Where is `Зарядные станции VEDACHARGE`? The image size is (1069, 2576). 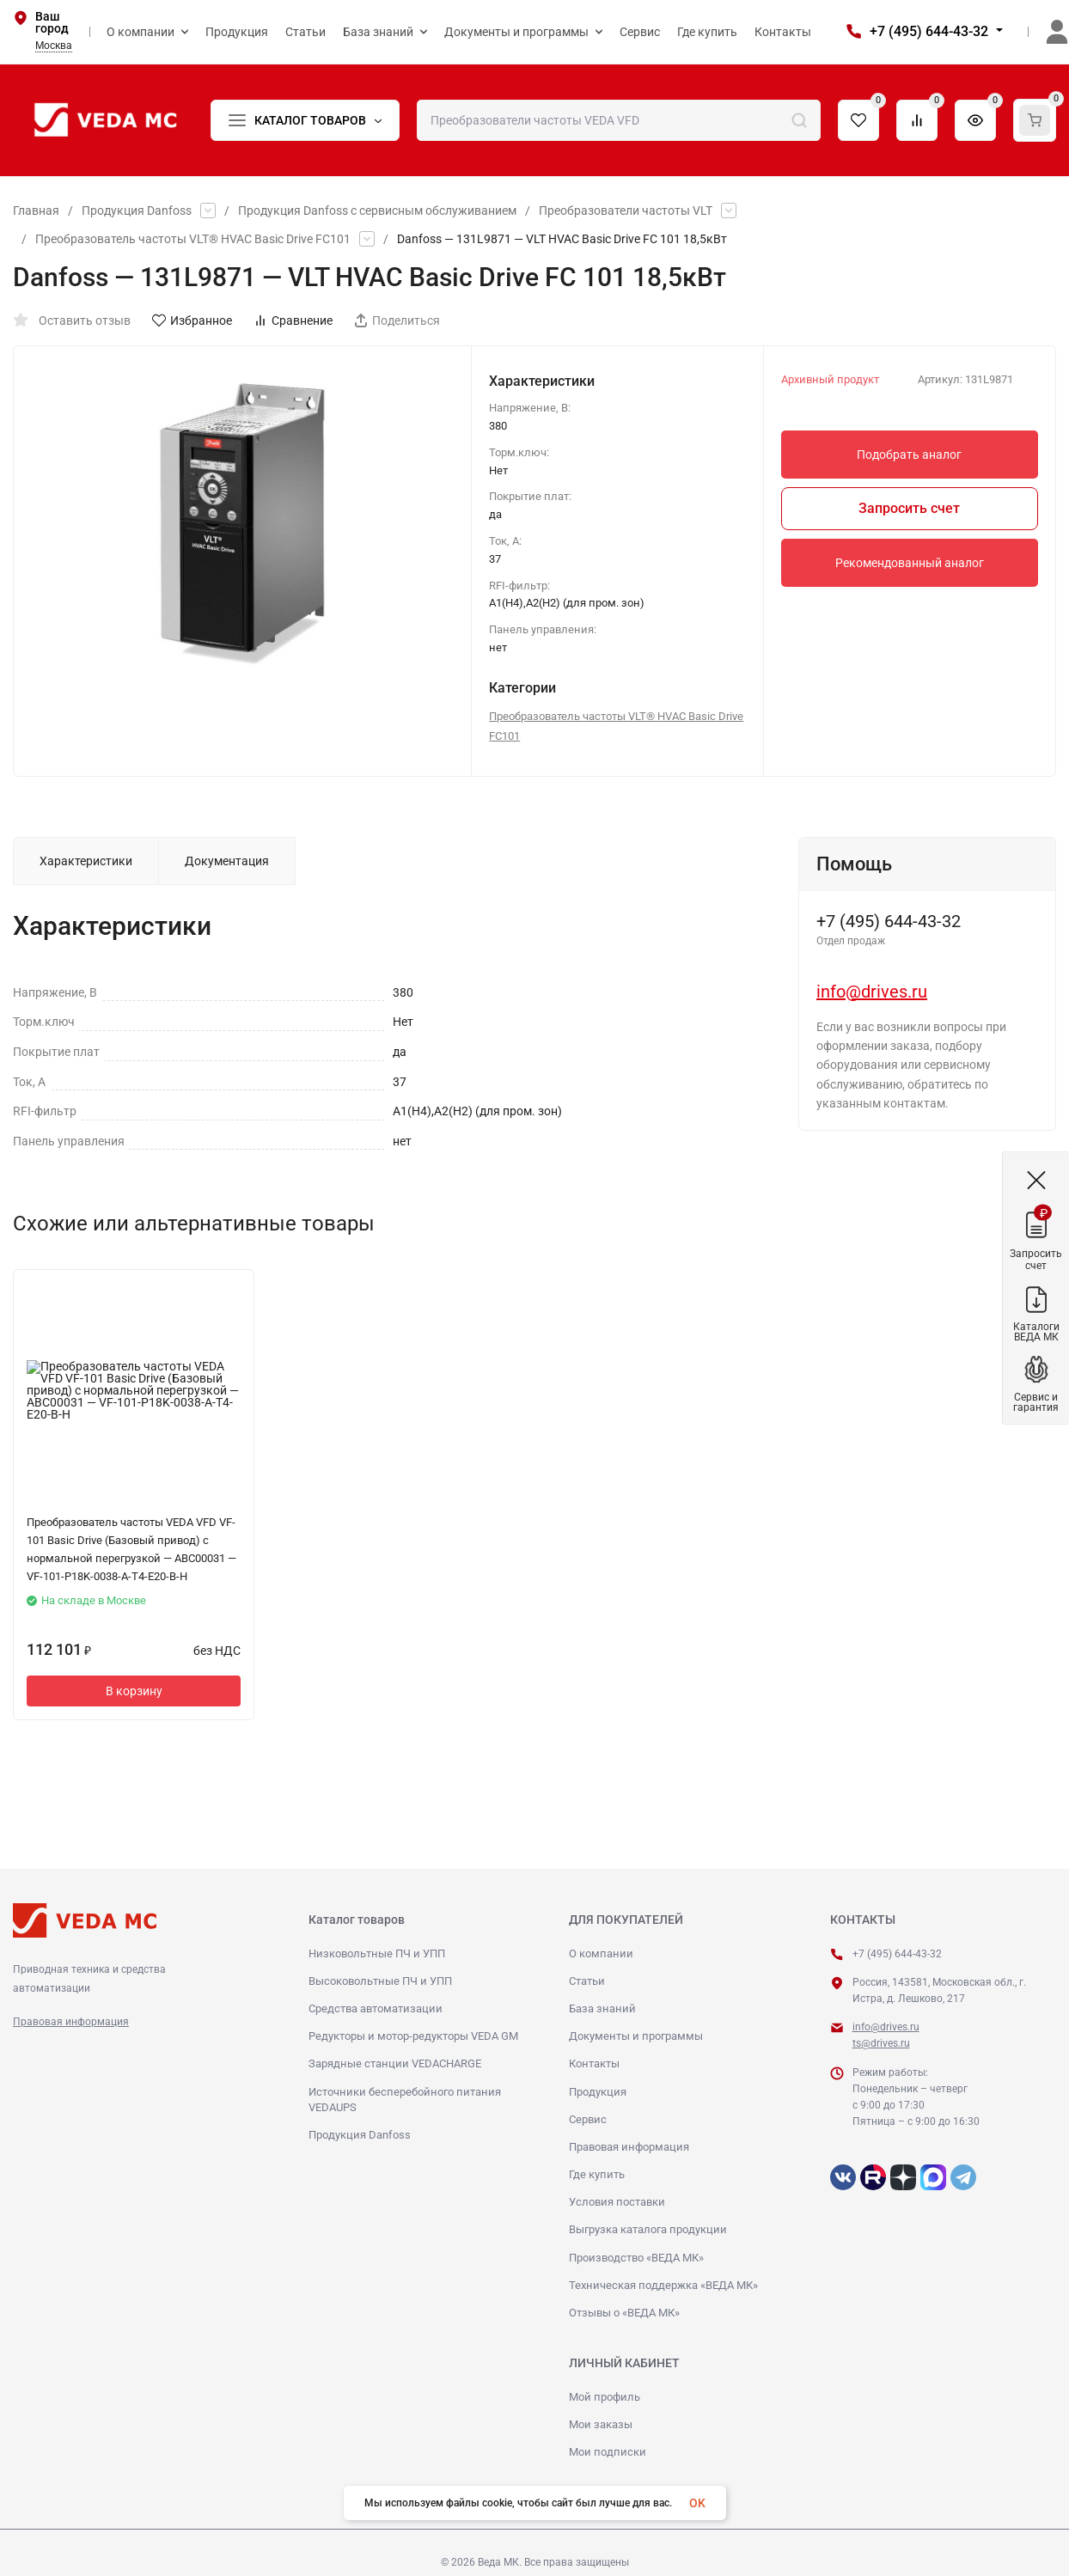
Зарядные станции VEDACHARGE is located at coordinates (394, 2063).